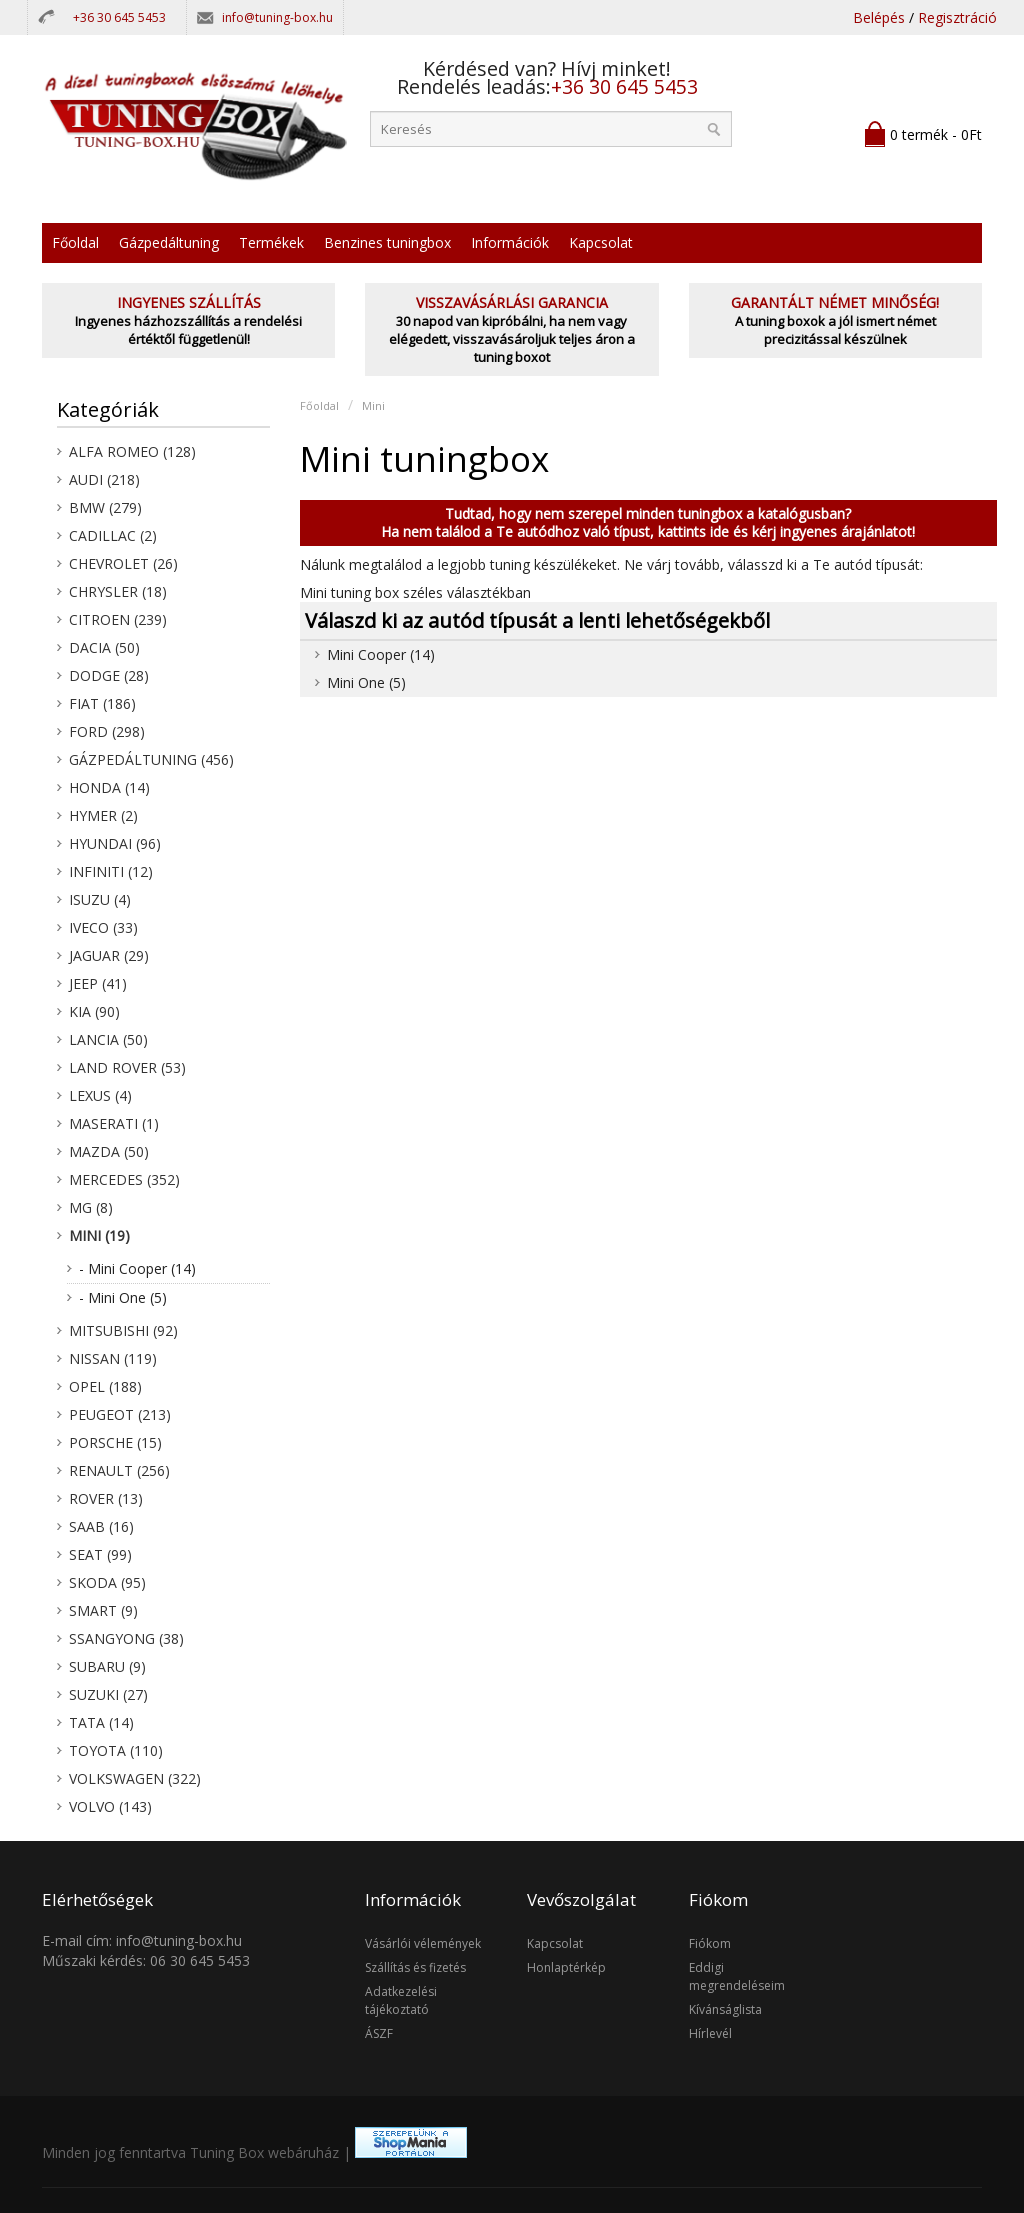 This screenshot has height=2213, width=1024. Describe the element at coordinates (118, 591) in the screenshot. I see `Chrysler (18)` at that location.